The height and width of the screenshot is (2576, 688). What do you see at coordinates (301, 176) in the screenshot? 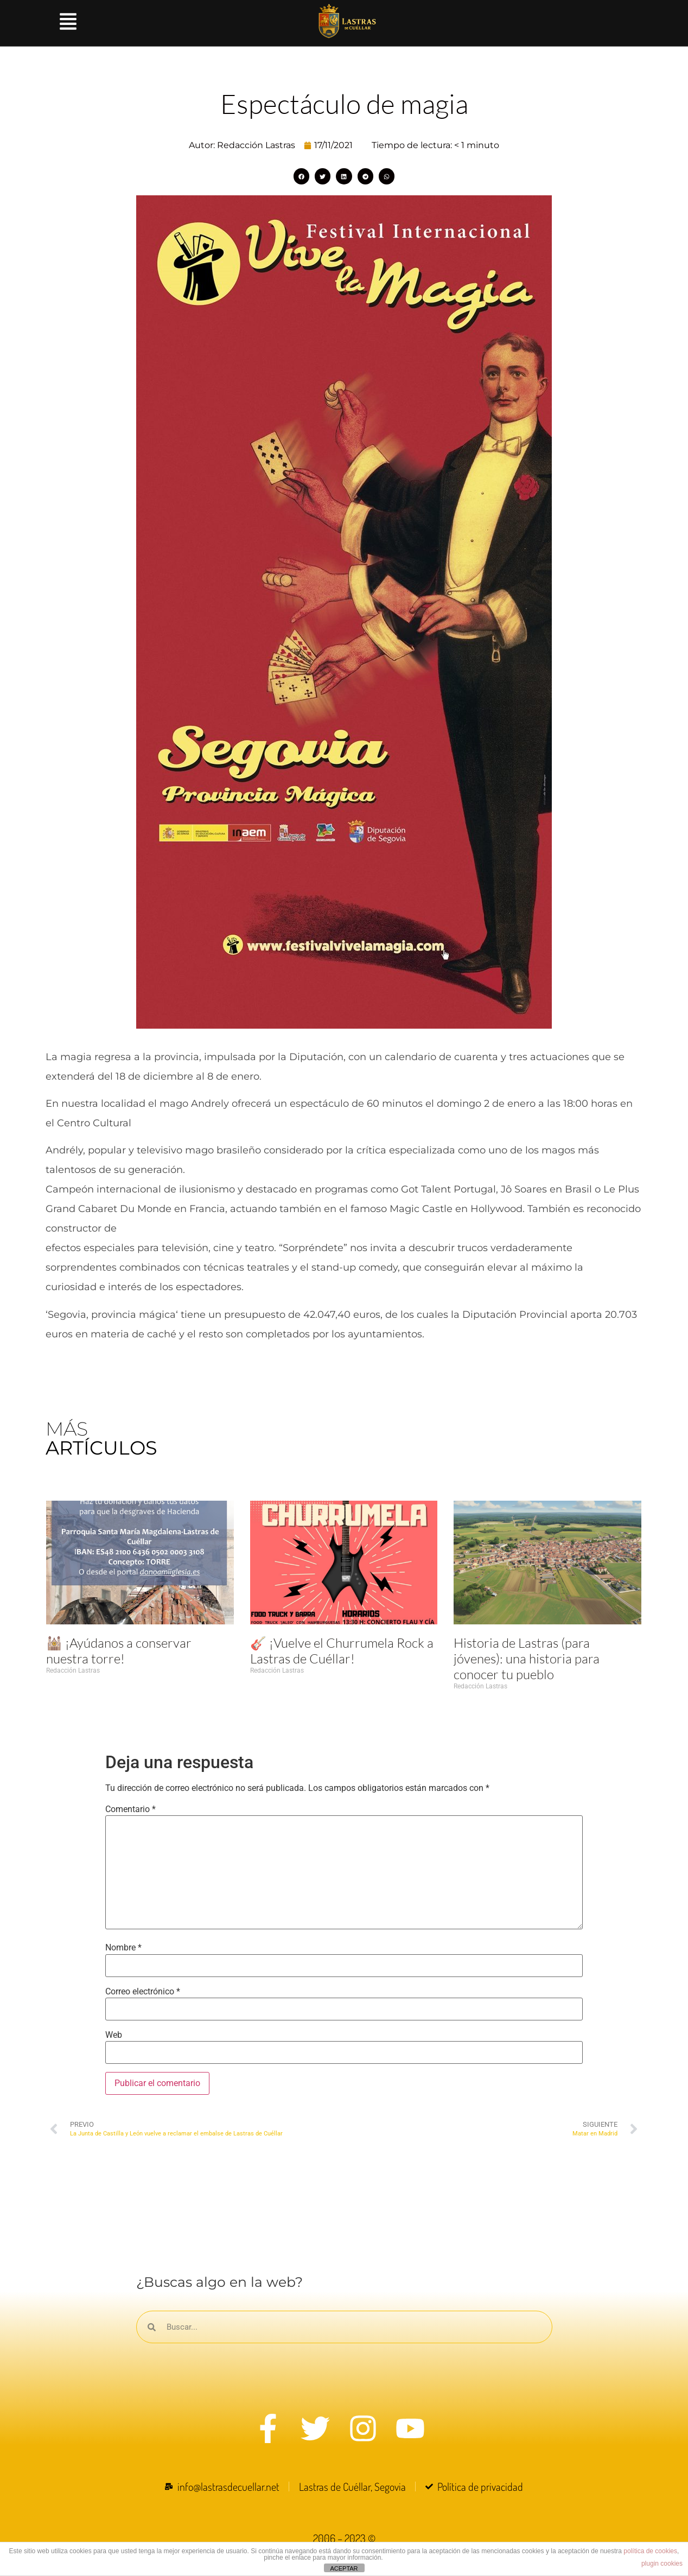
I see `[button]` at bounding box center [301, 176].